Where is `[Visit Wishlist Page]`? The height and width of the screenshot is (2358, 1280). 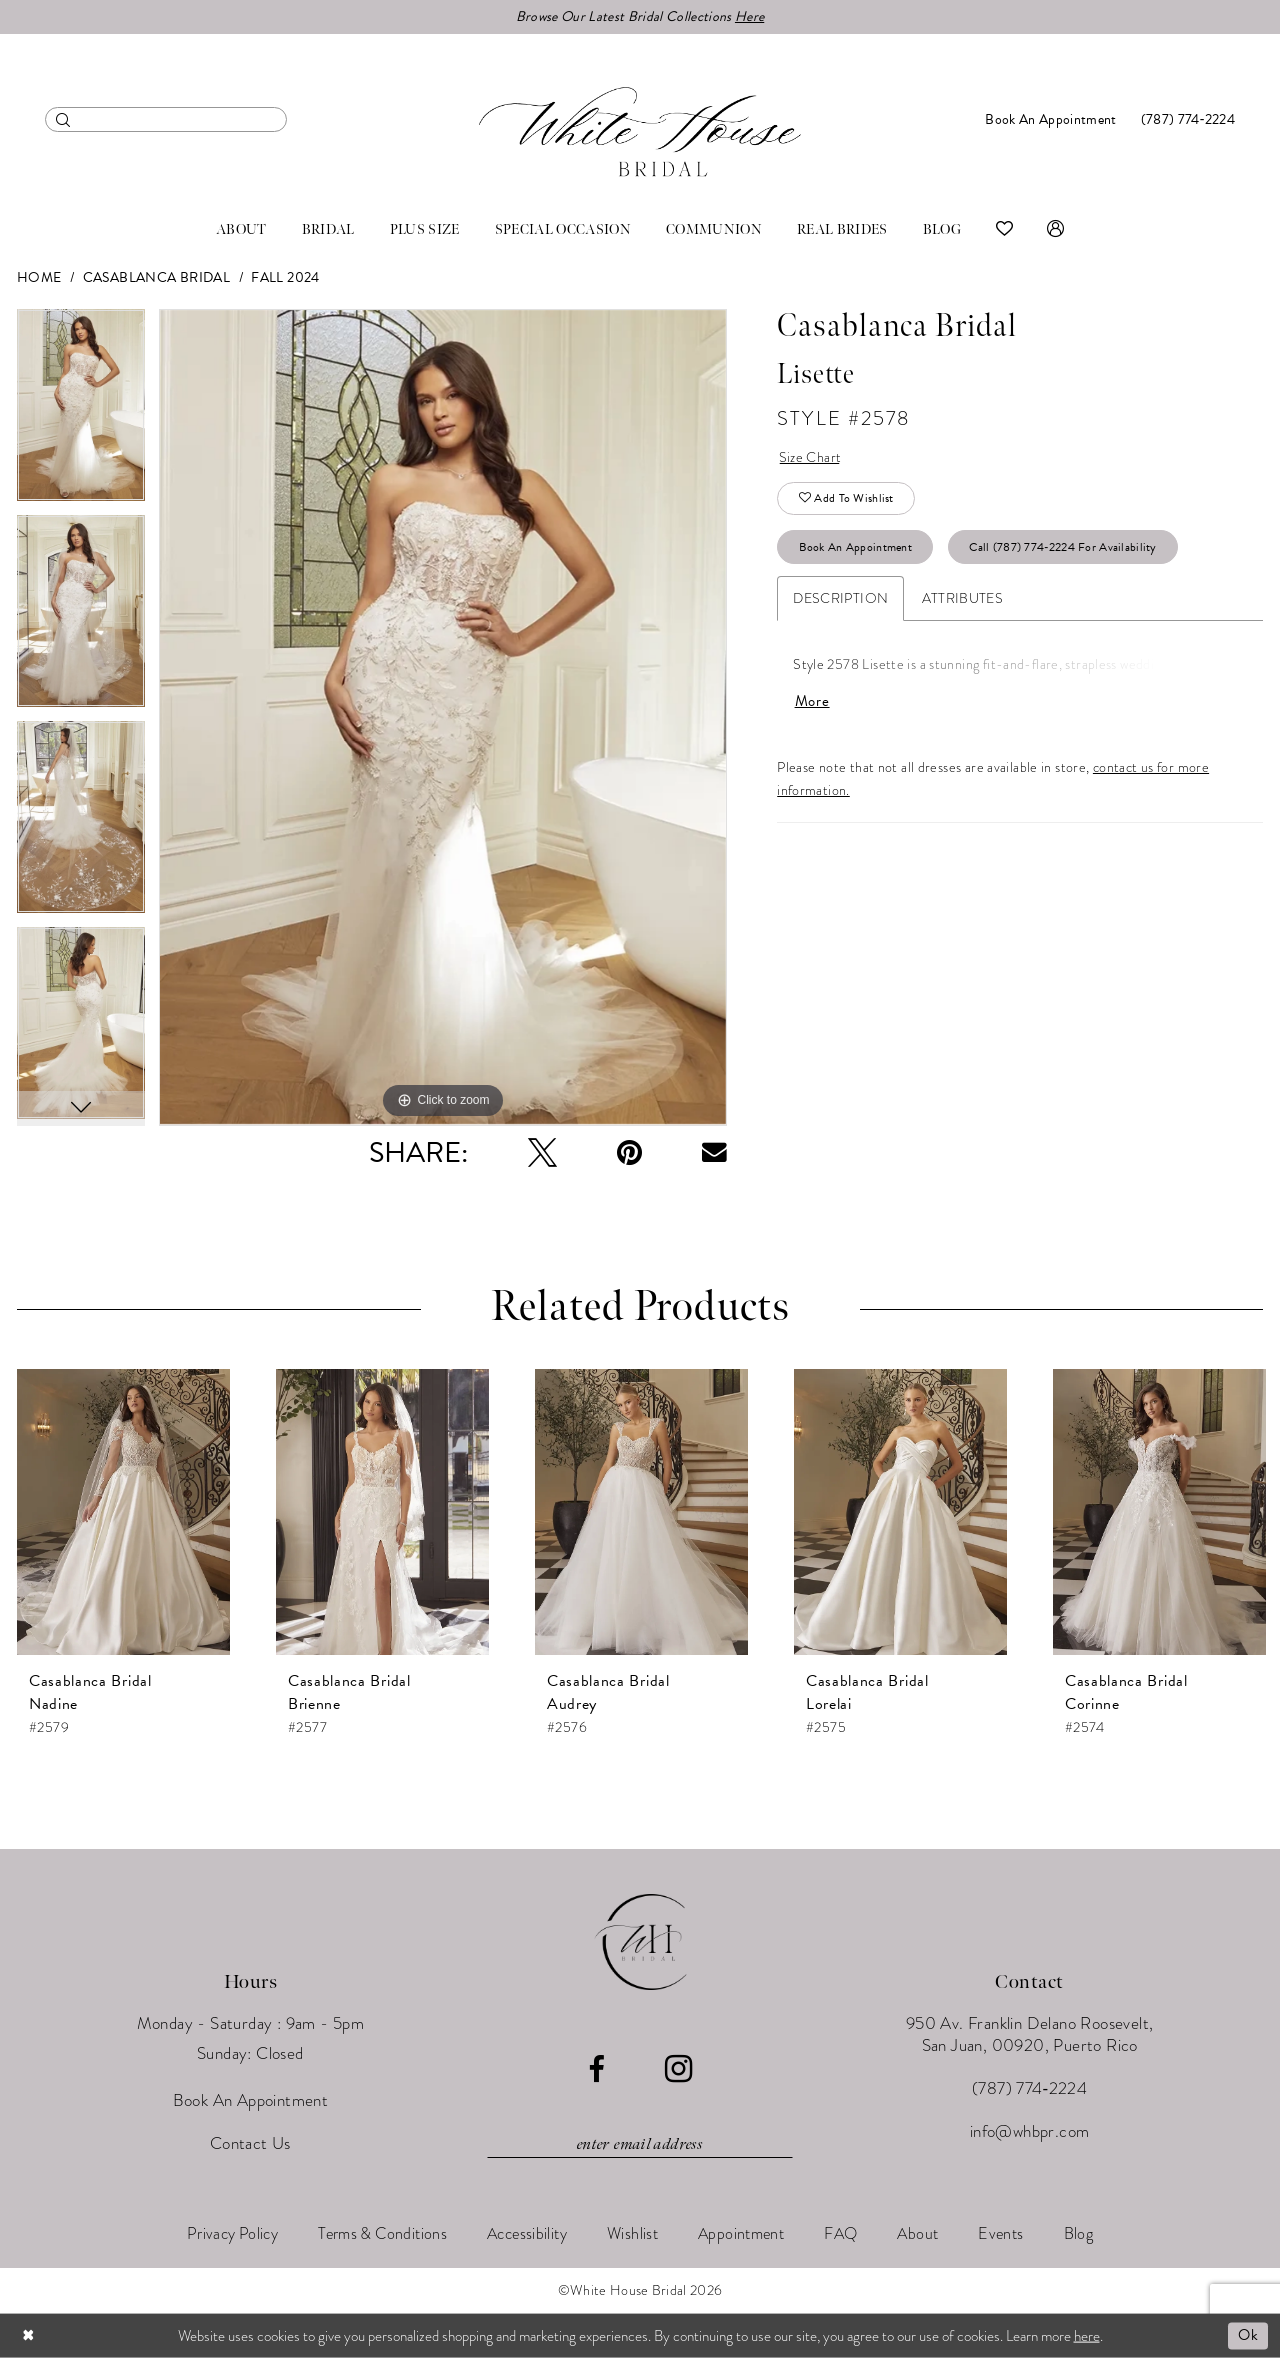
[Visit Wishlist Page] is located at coordinates (1004, 230).